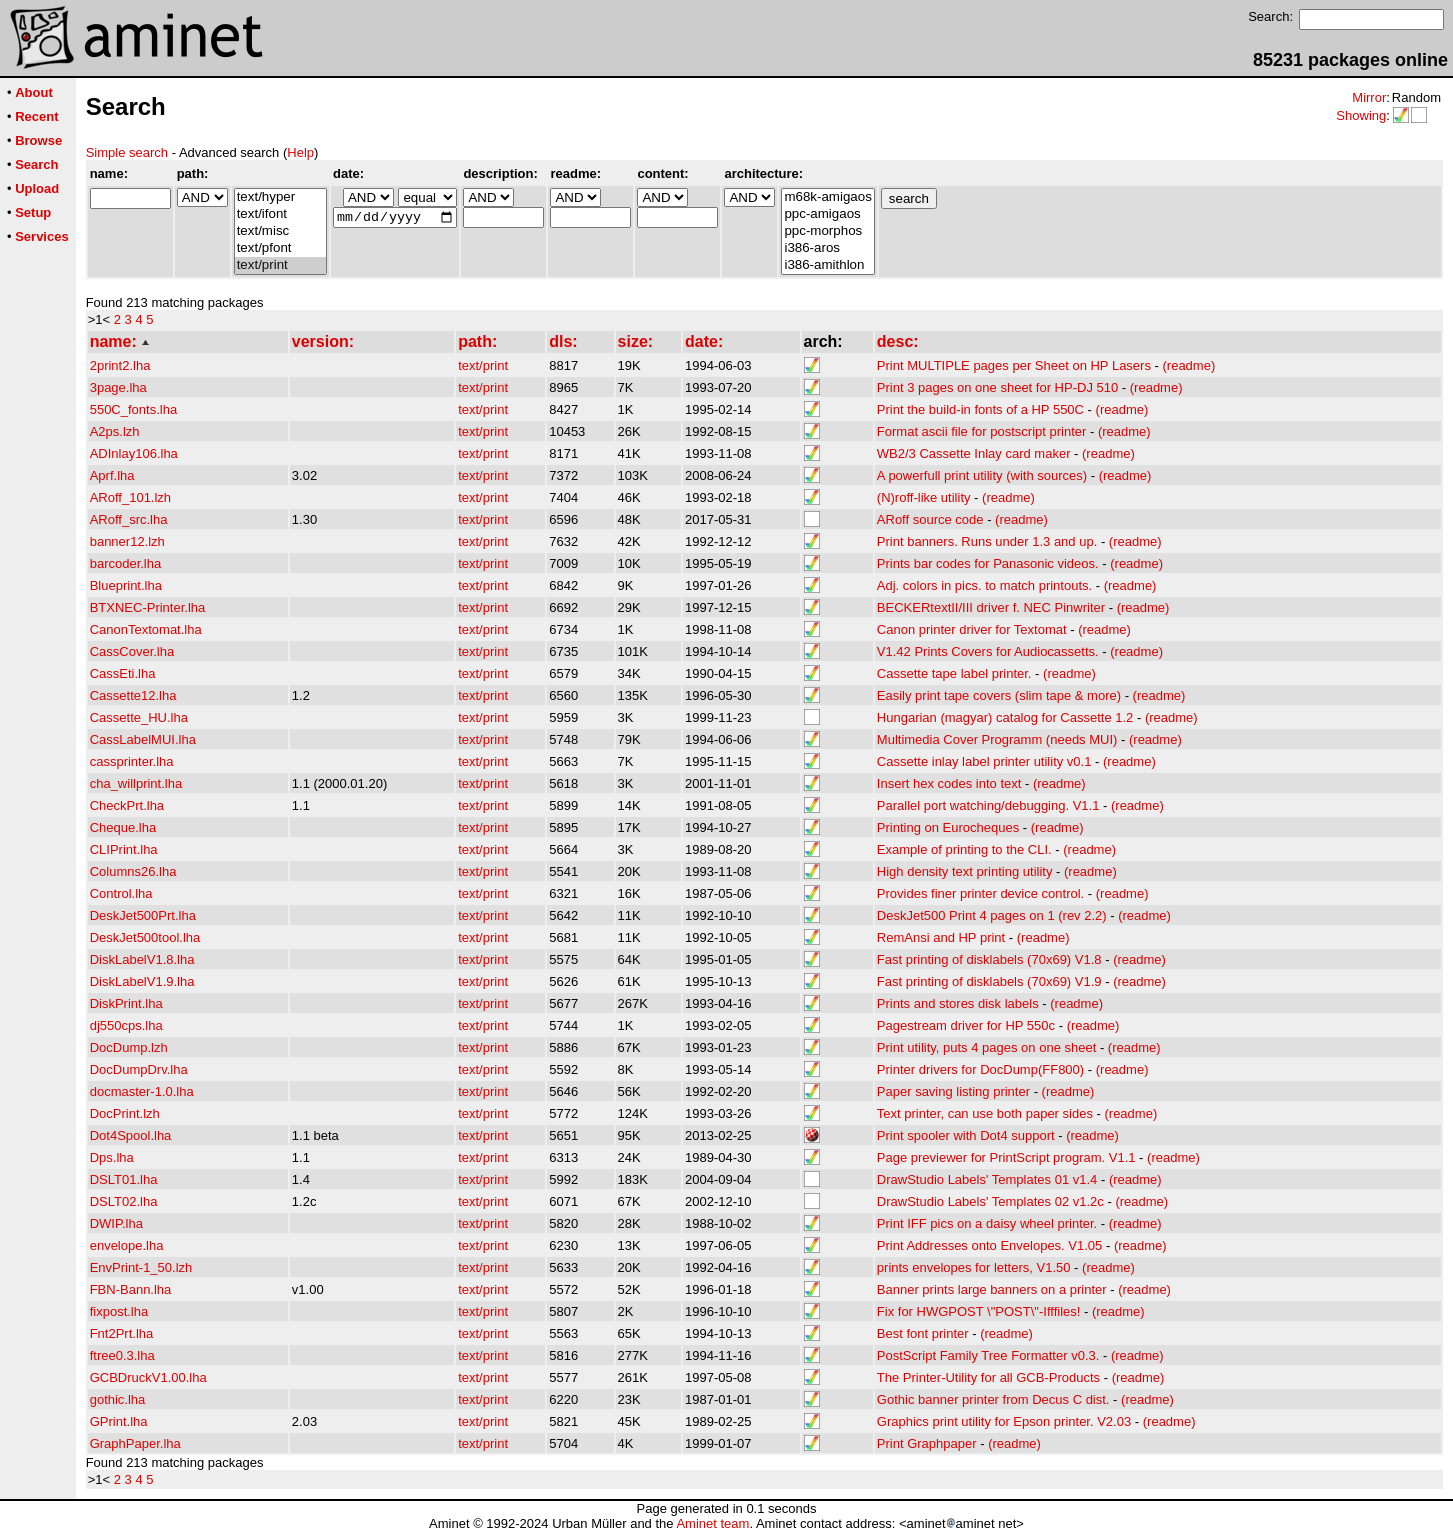  Describe the element at coordinates (131, 1289) in the screenshot. I see `FBN-Bann.lha` at that location.